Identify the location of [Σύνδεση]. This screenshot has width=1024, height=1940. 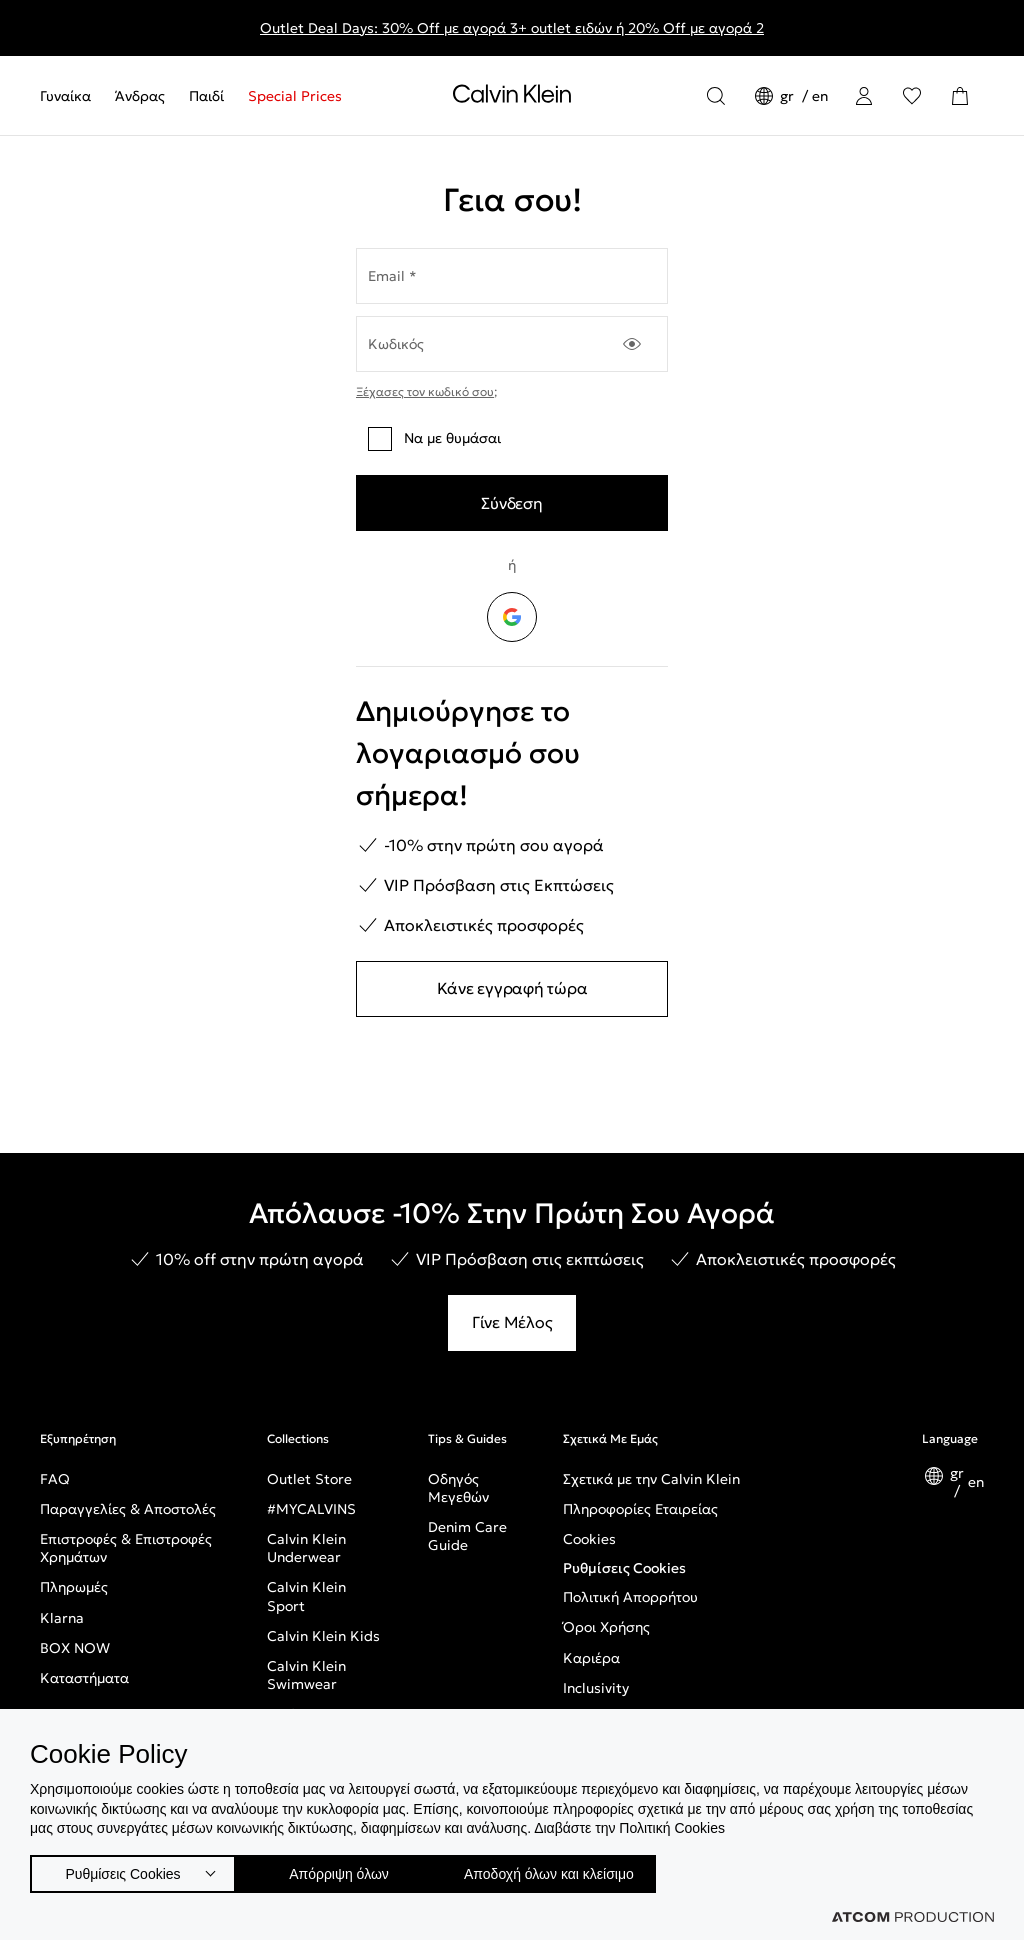
(864, 96).